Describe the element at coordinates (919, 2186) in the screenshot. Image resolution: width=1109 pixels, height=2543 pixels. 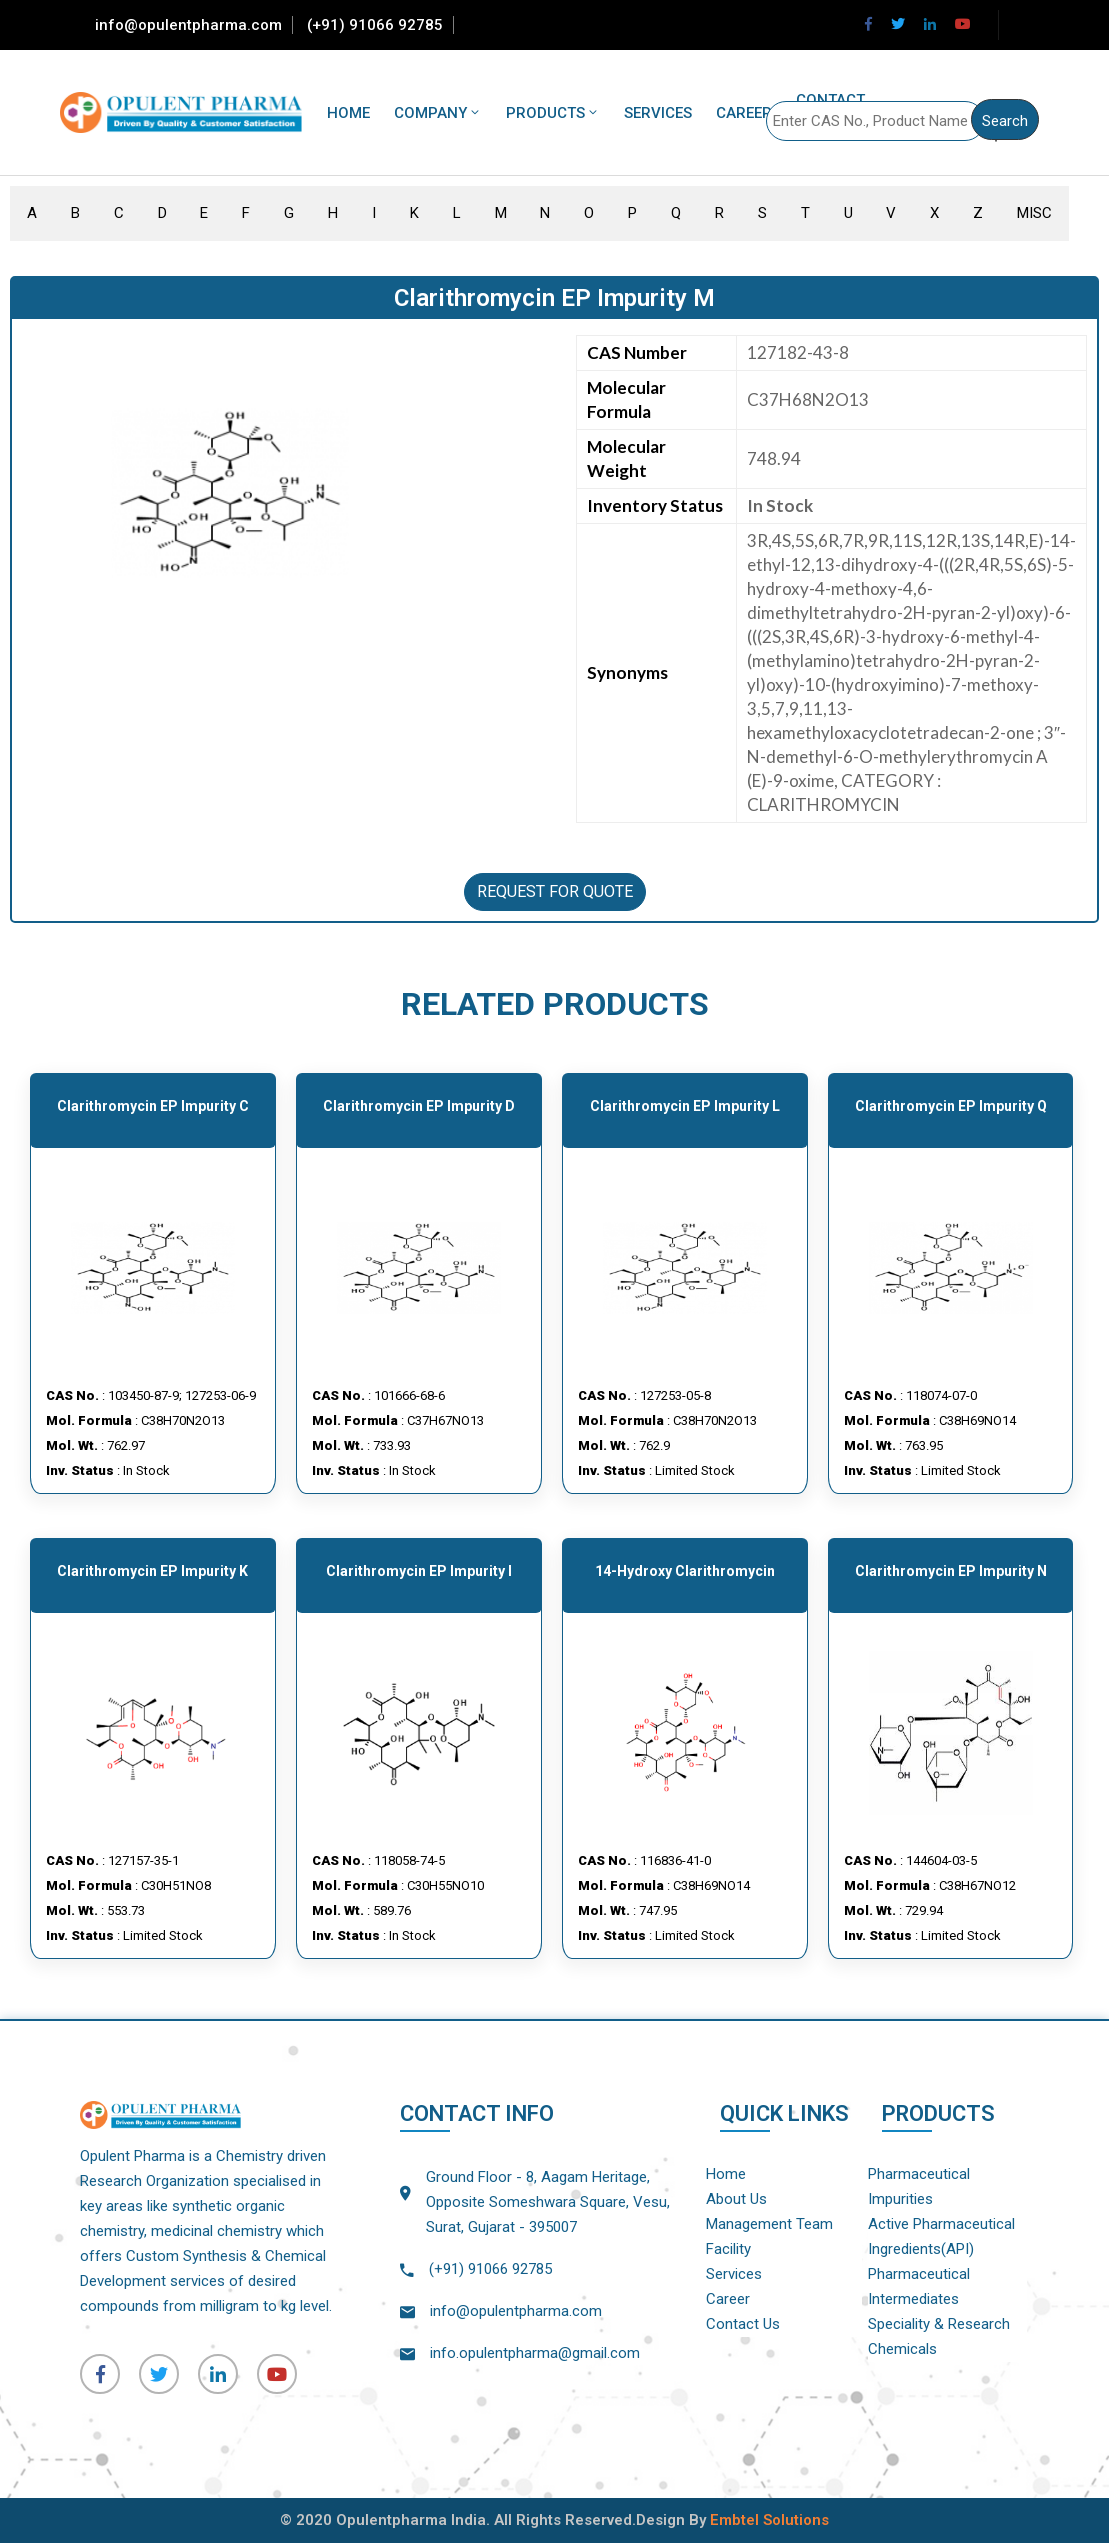
I see `Pharmaceutical Impurities` at that location.